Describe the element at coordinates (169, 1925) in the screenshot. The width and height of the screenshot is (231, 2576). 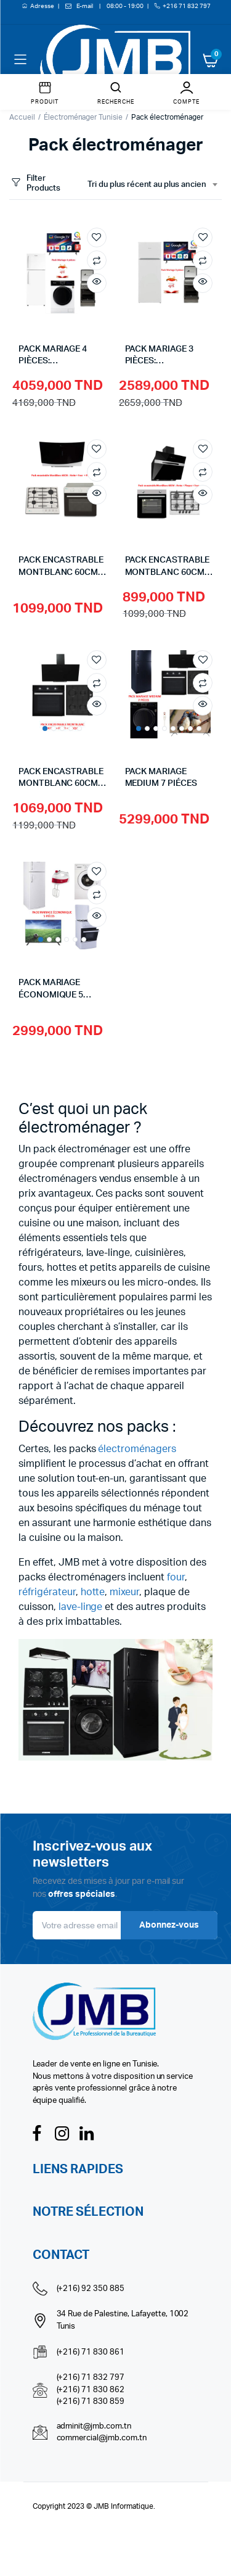
I see `Abonnez-vous` at that location.